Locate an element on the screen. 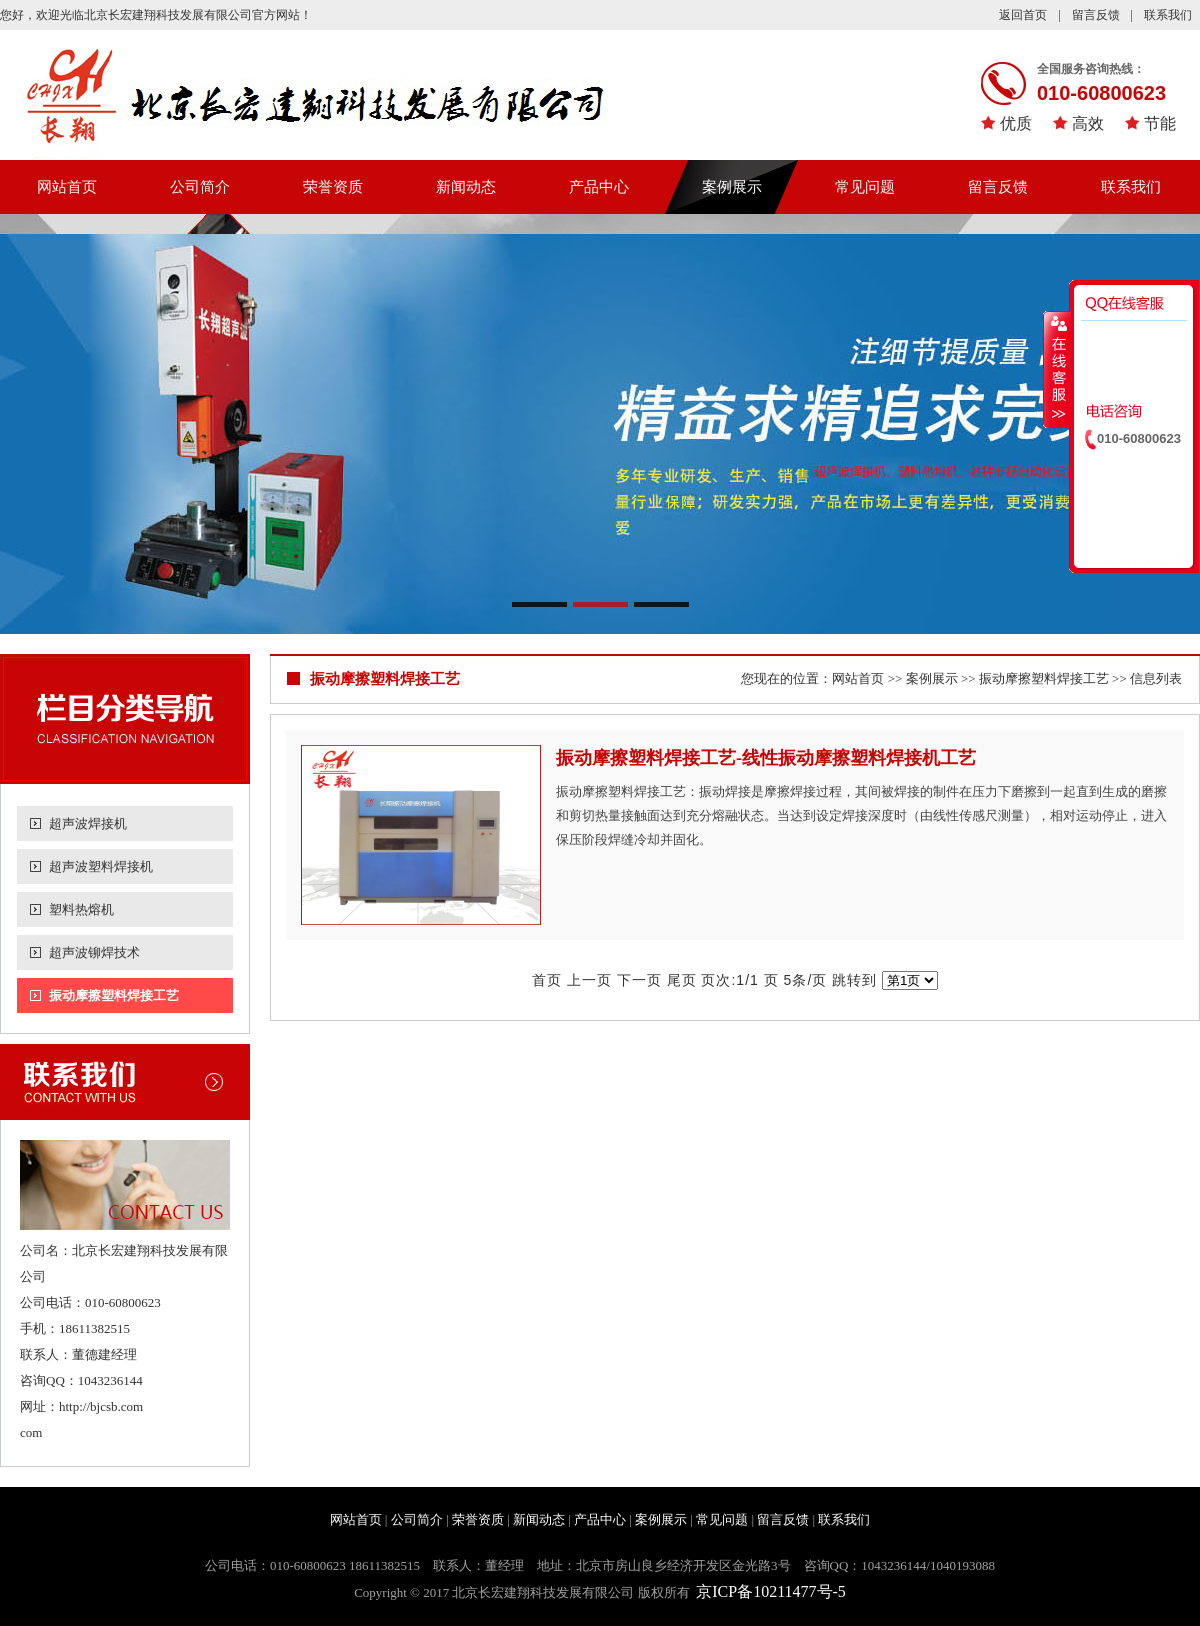 This screenshot has height=1626, width=1200. 收缩 is located at coordinates (1057, 369).